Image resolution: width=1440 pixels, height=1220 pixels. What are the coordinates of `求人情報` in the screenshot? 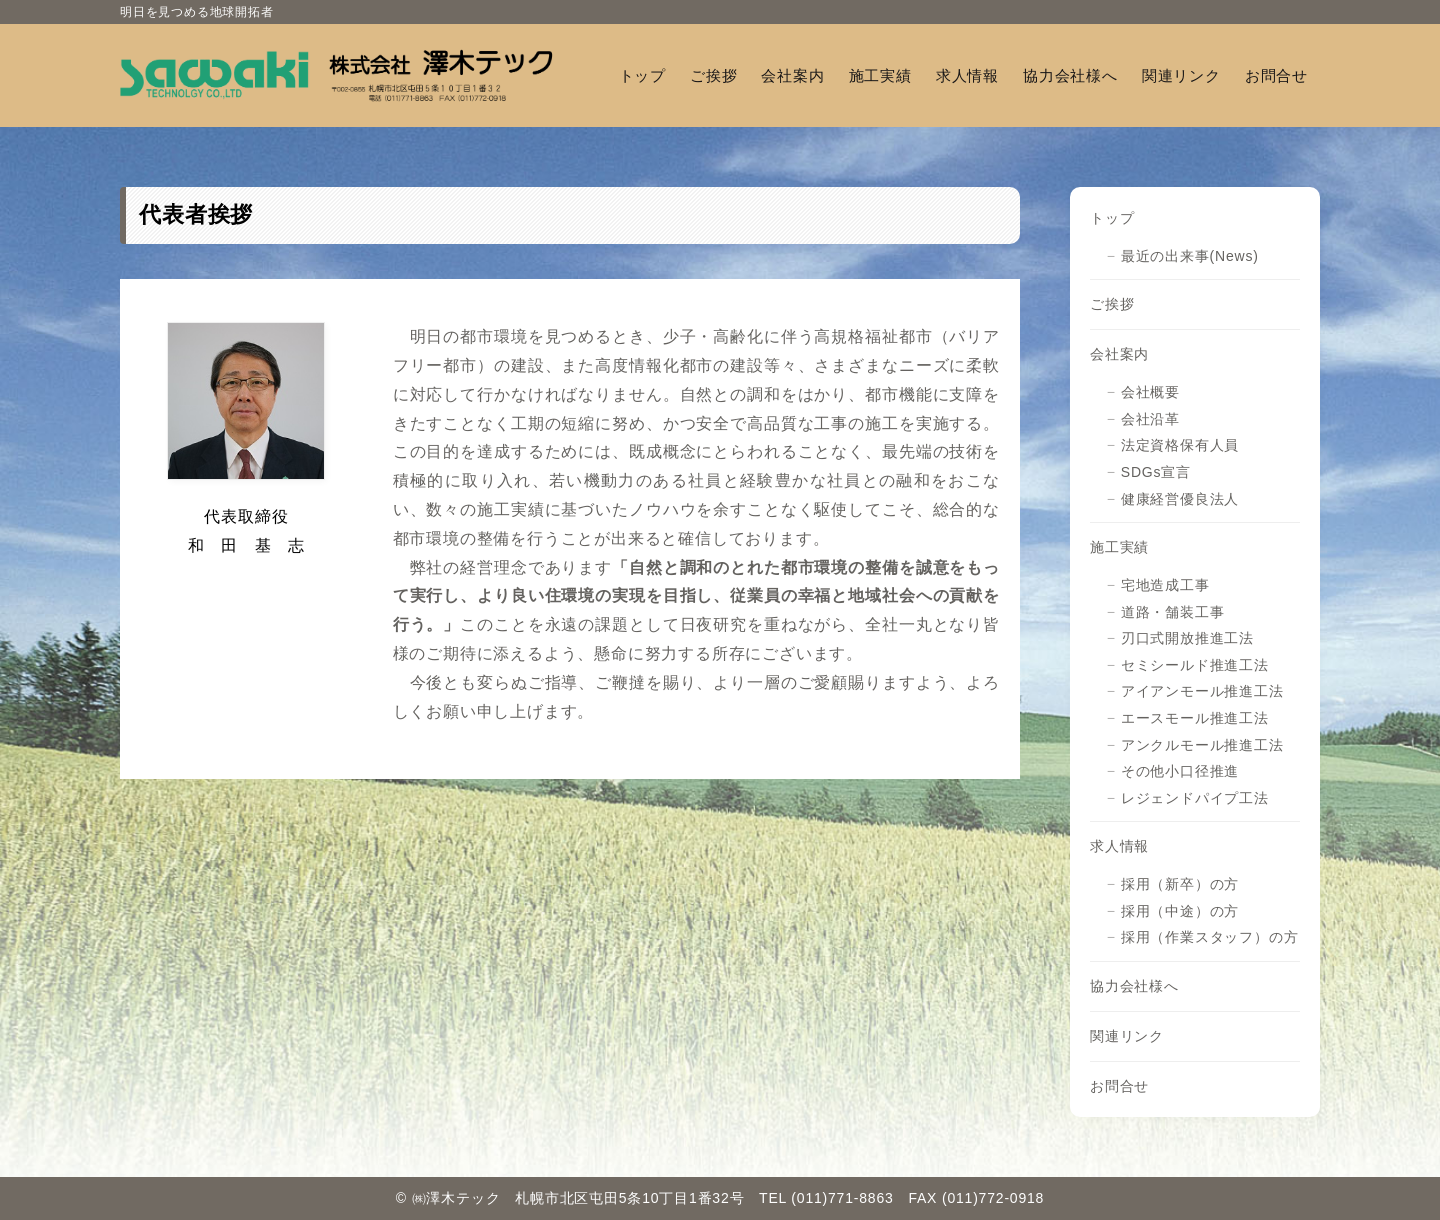 It's located at (1119, 846).